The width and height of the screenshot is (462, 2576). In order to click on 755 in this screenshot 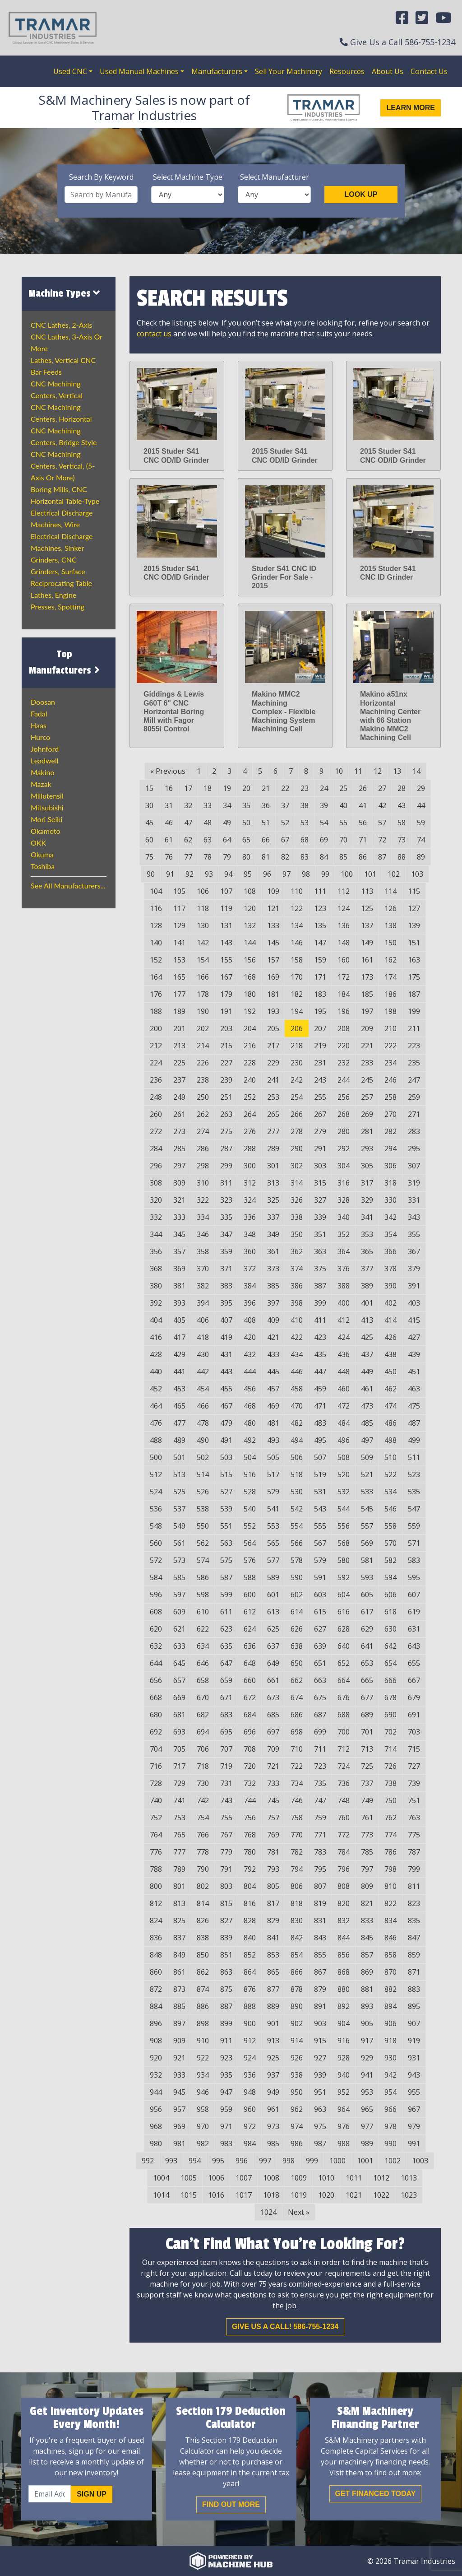, I will do `click(226, 1818)`.